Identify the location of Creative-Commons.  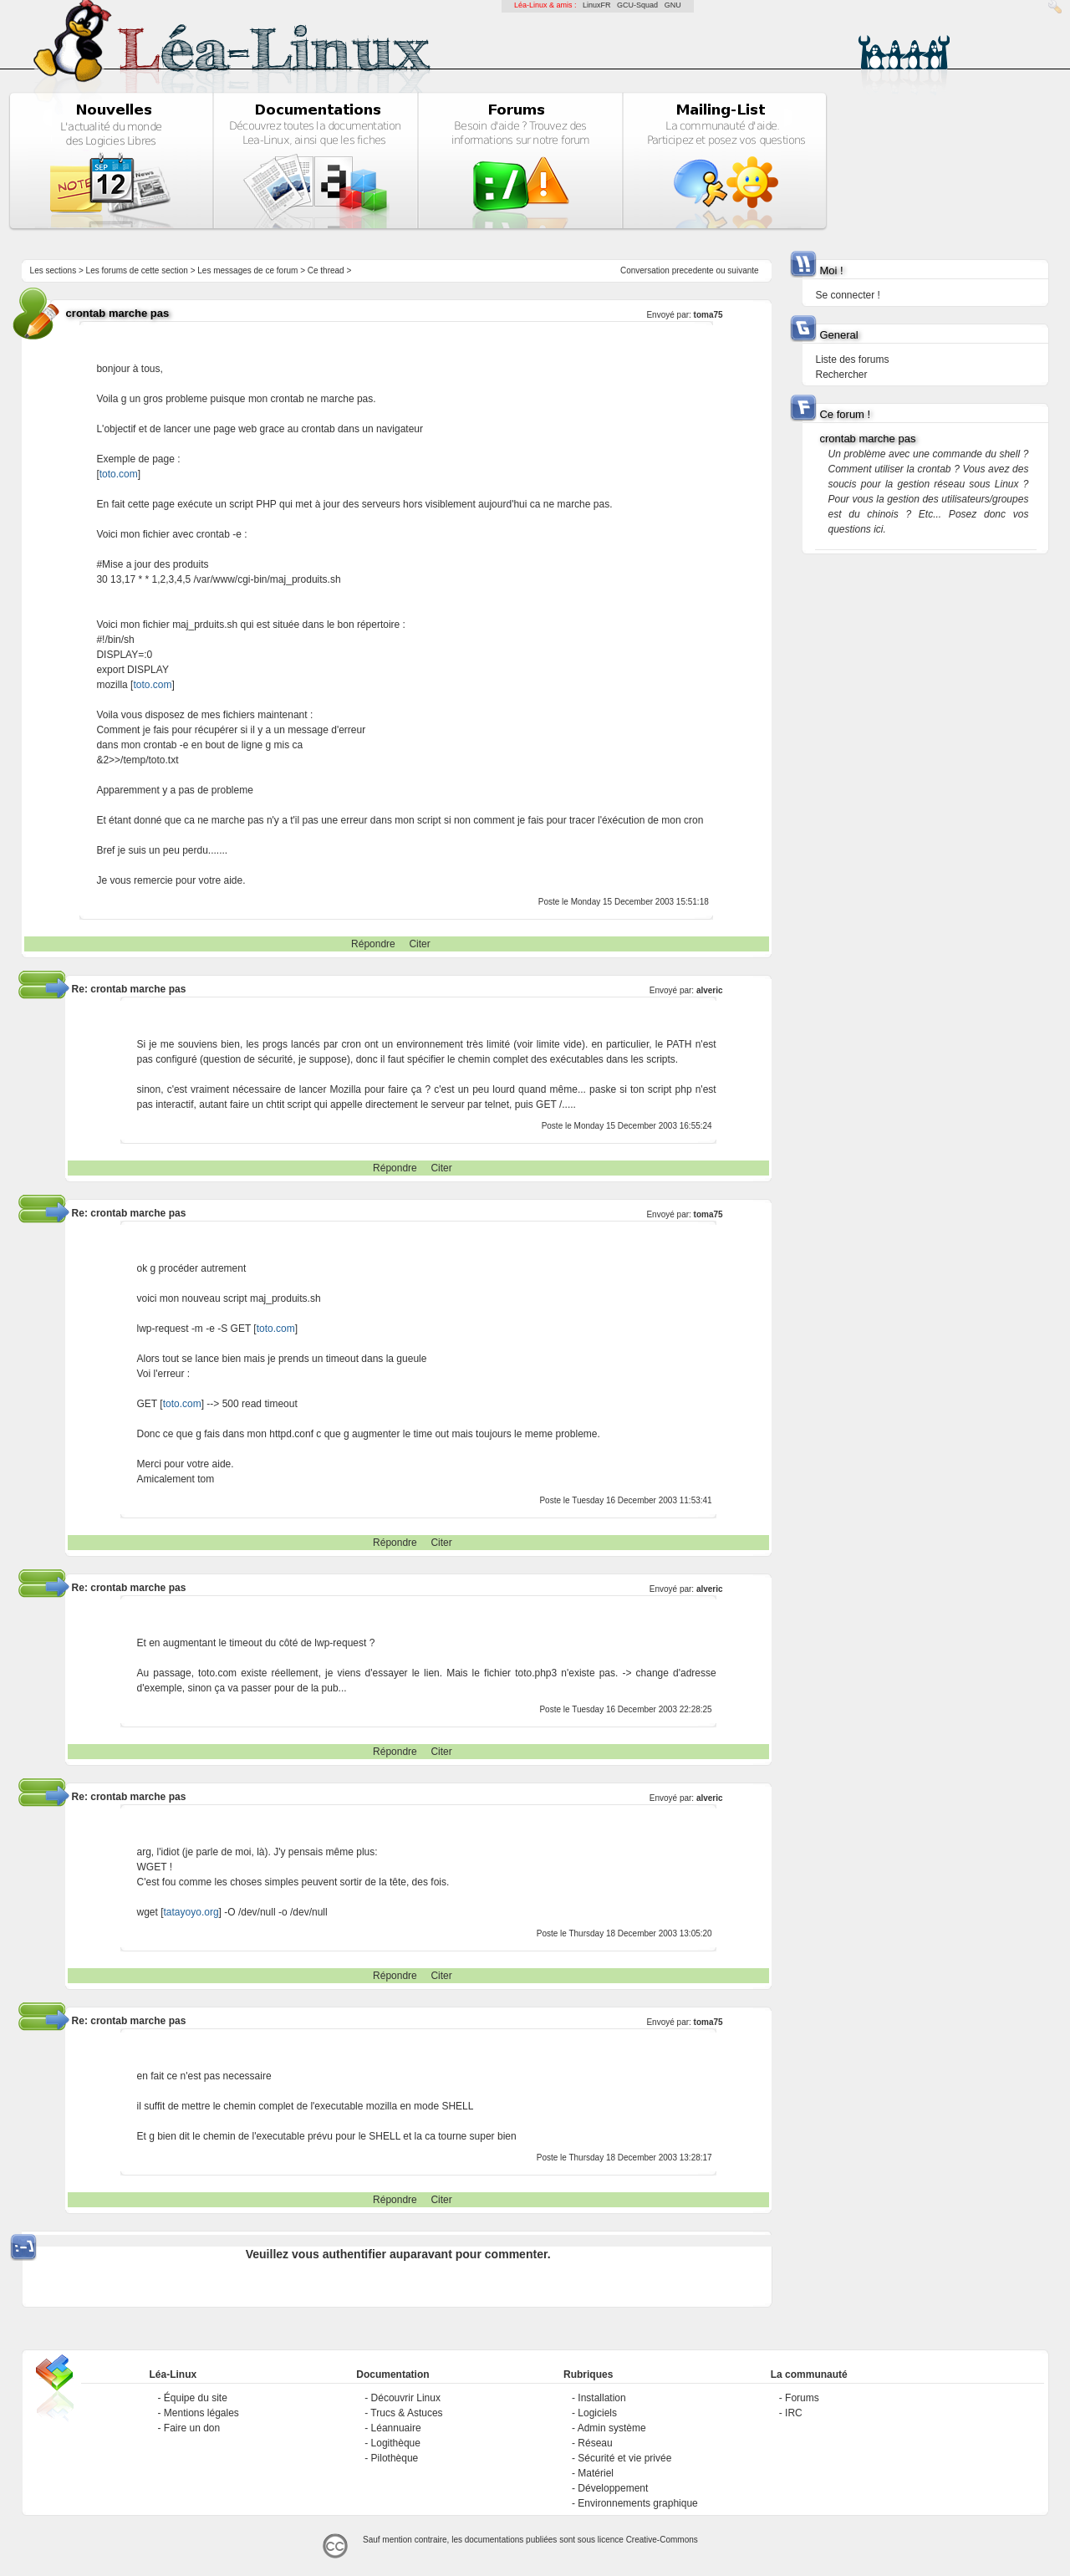
(662, 2539).